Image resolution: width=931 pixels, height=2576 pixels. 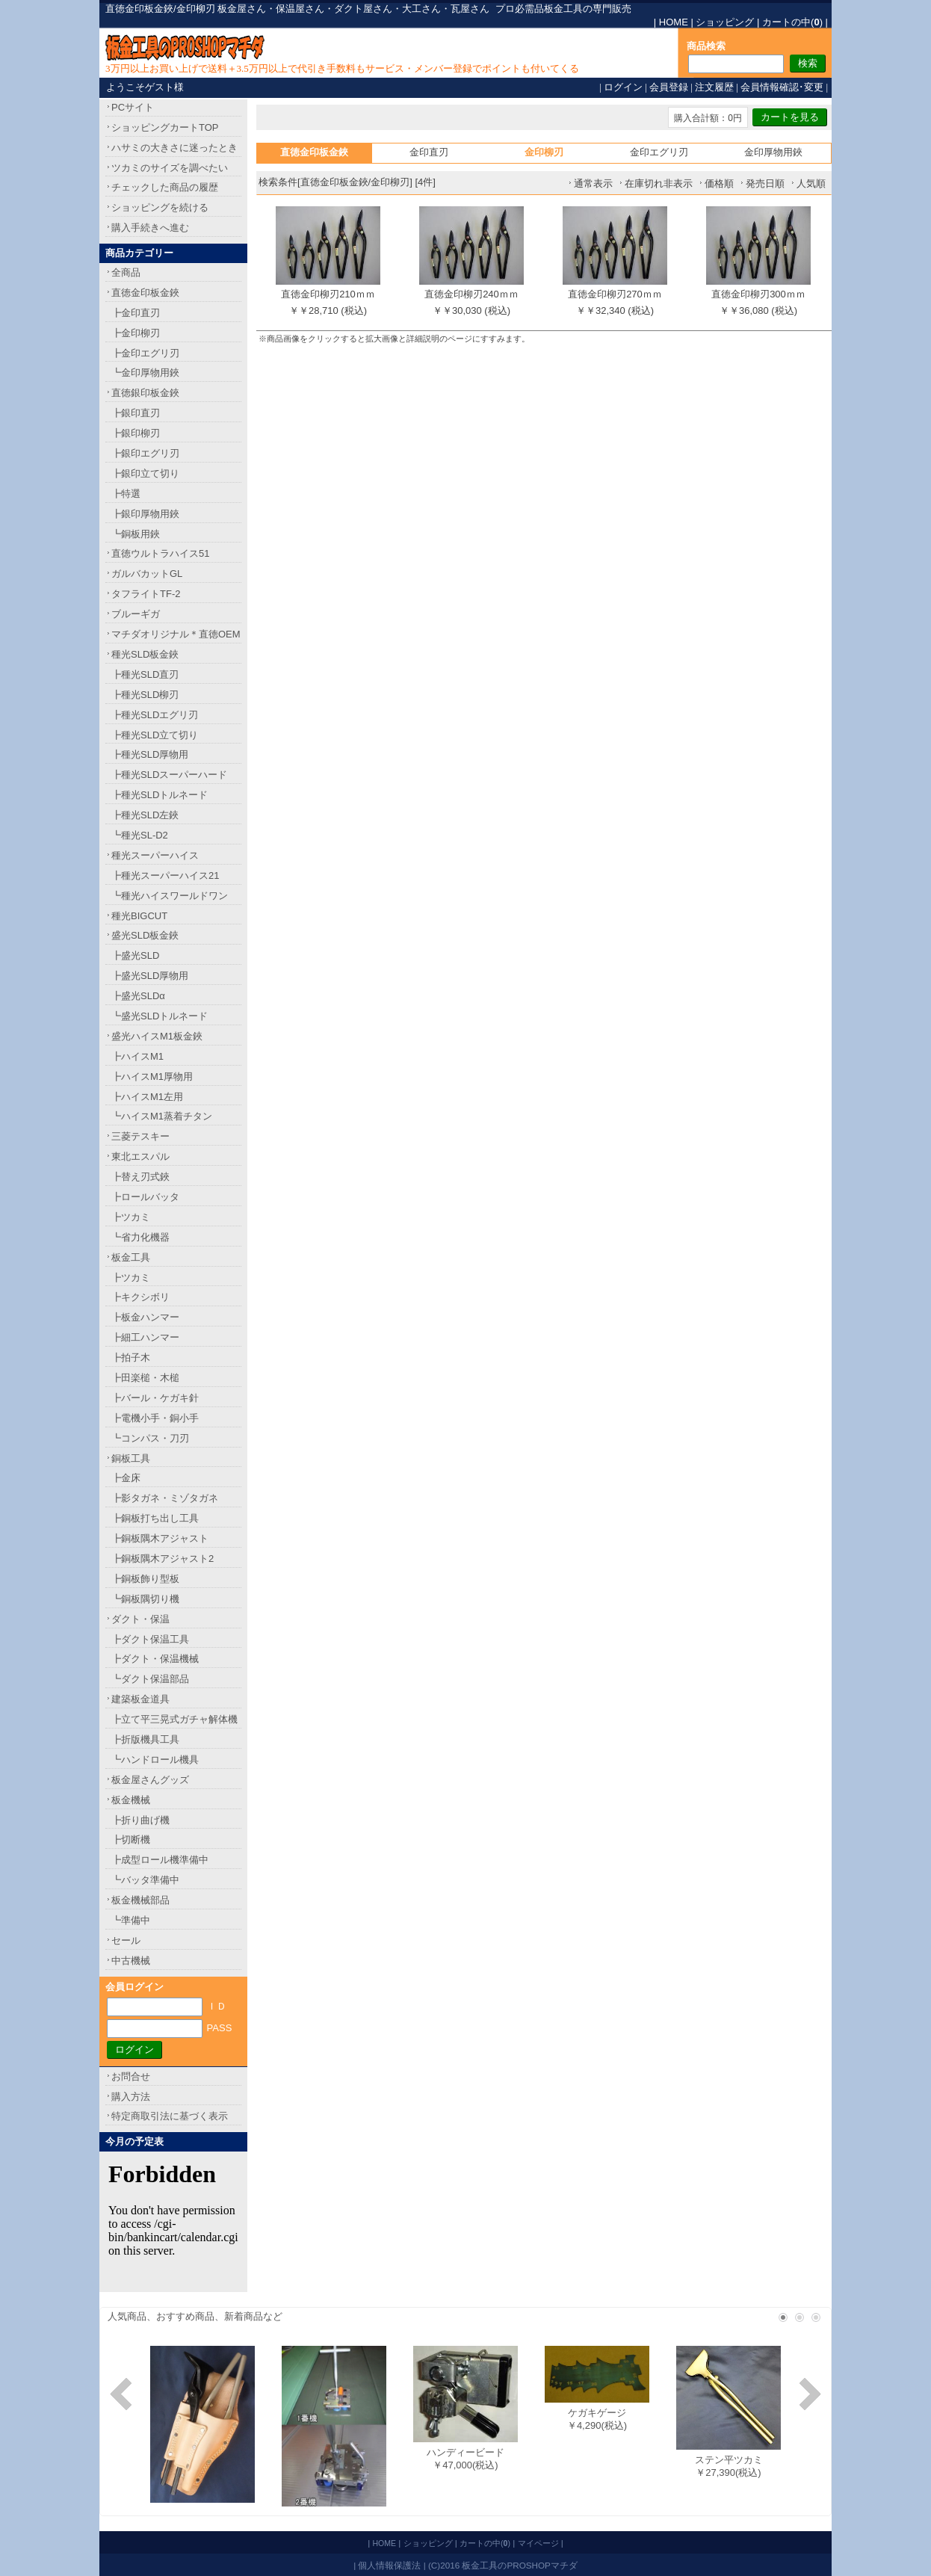 What do you see at coordinates (145, 654) in the screenshot?
I see `種光SLD板金鋏` at bounding box center [145, 654].